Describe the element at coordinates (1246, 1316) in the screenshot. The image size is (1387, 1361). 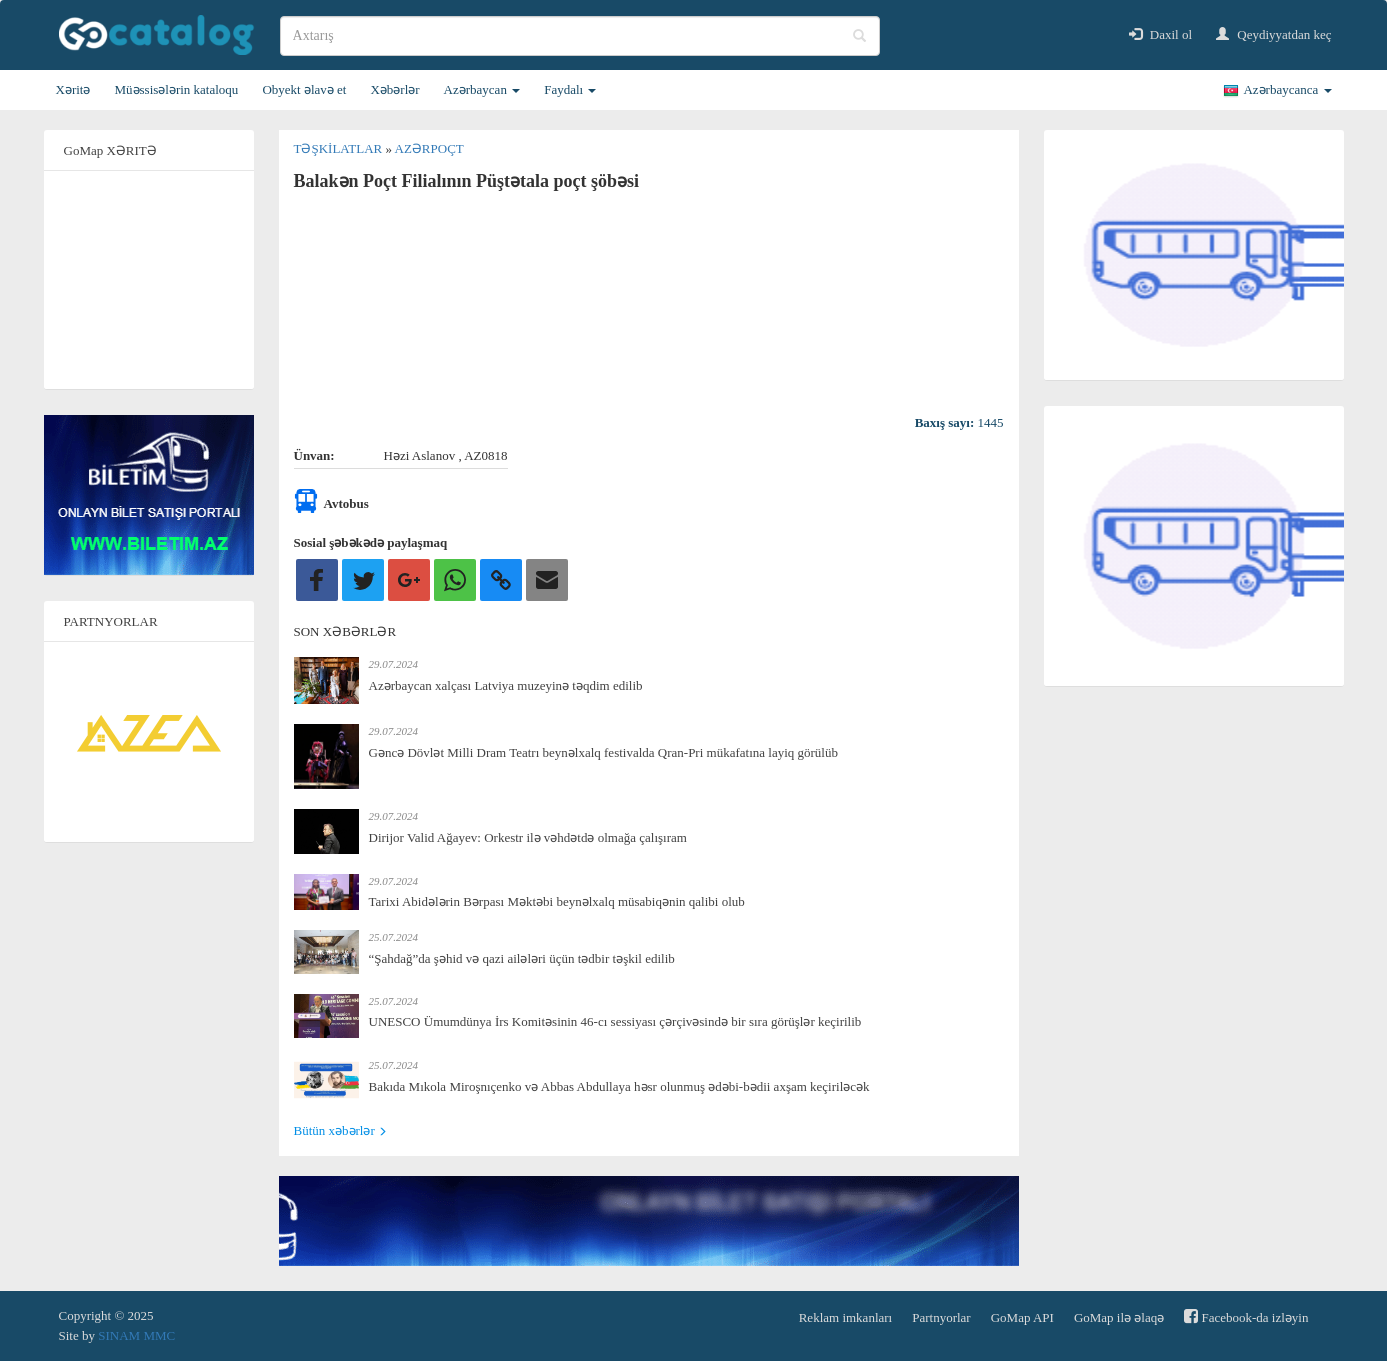
I see `Facebook-da izləyin` at that location.